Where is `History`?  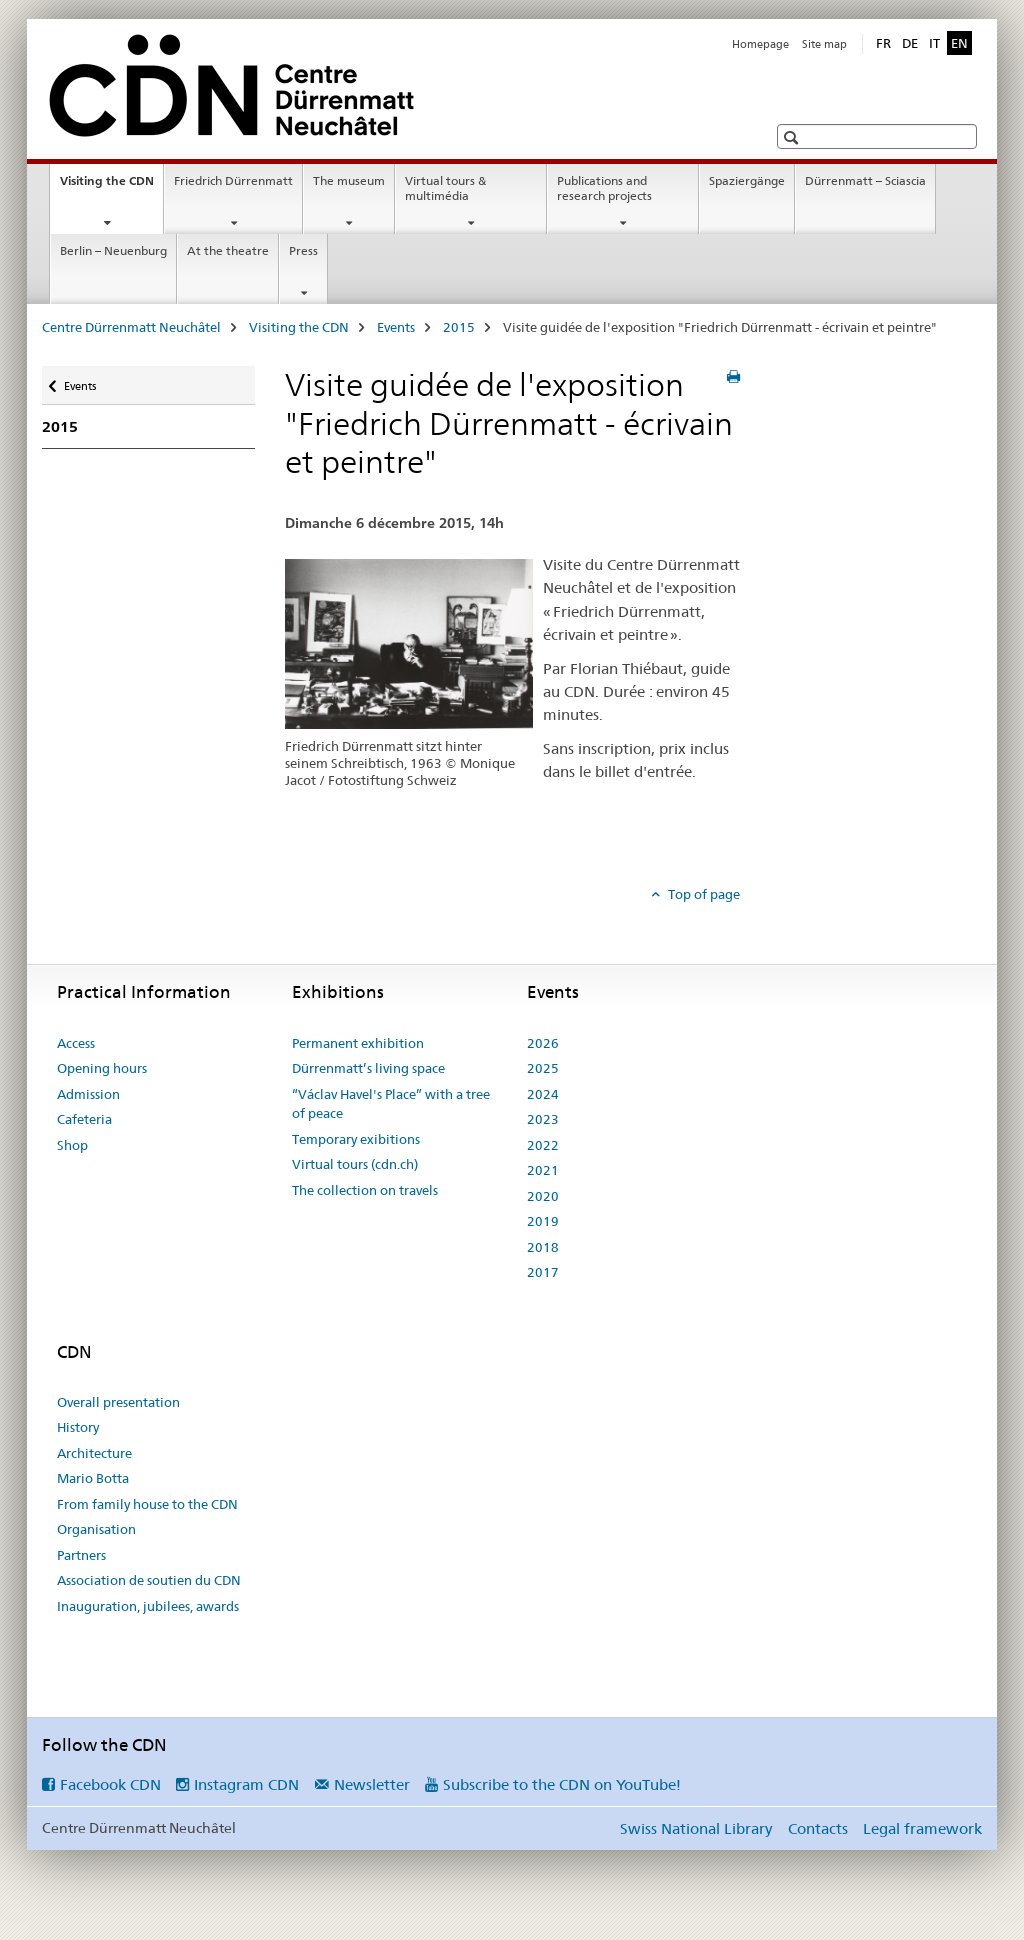
History is located at coordinates (78, 1427).